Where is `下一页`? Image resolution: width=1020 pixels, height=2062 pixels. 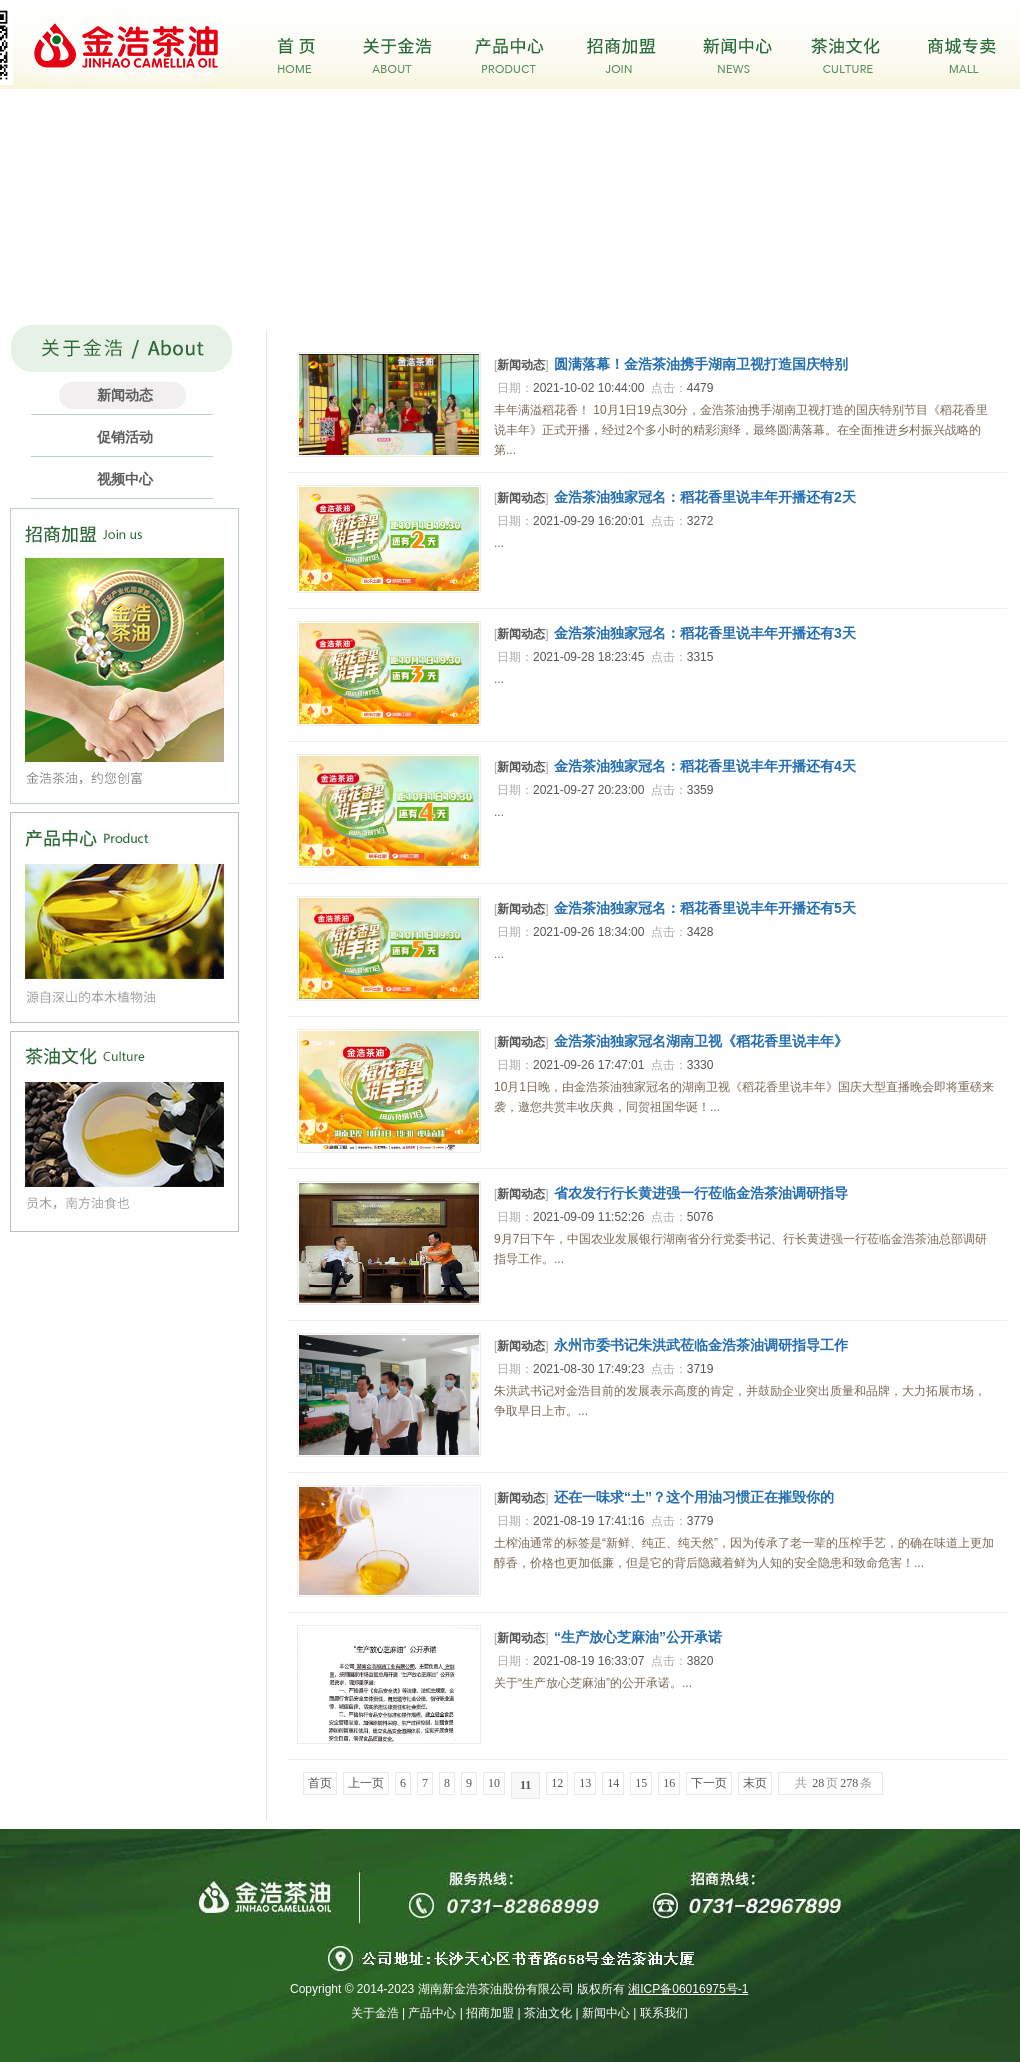 下一页 is located at coordinates (709, 1783).